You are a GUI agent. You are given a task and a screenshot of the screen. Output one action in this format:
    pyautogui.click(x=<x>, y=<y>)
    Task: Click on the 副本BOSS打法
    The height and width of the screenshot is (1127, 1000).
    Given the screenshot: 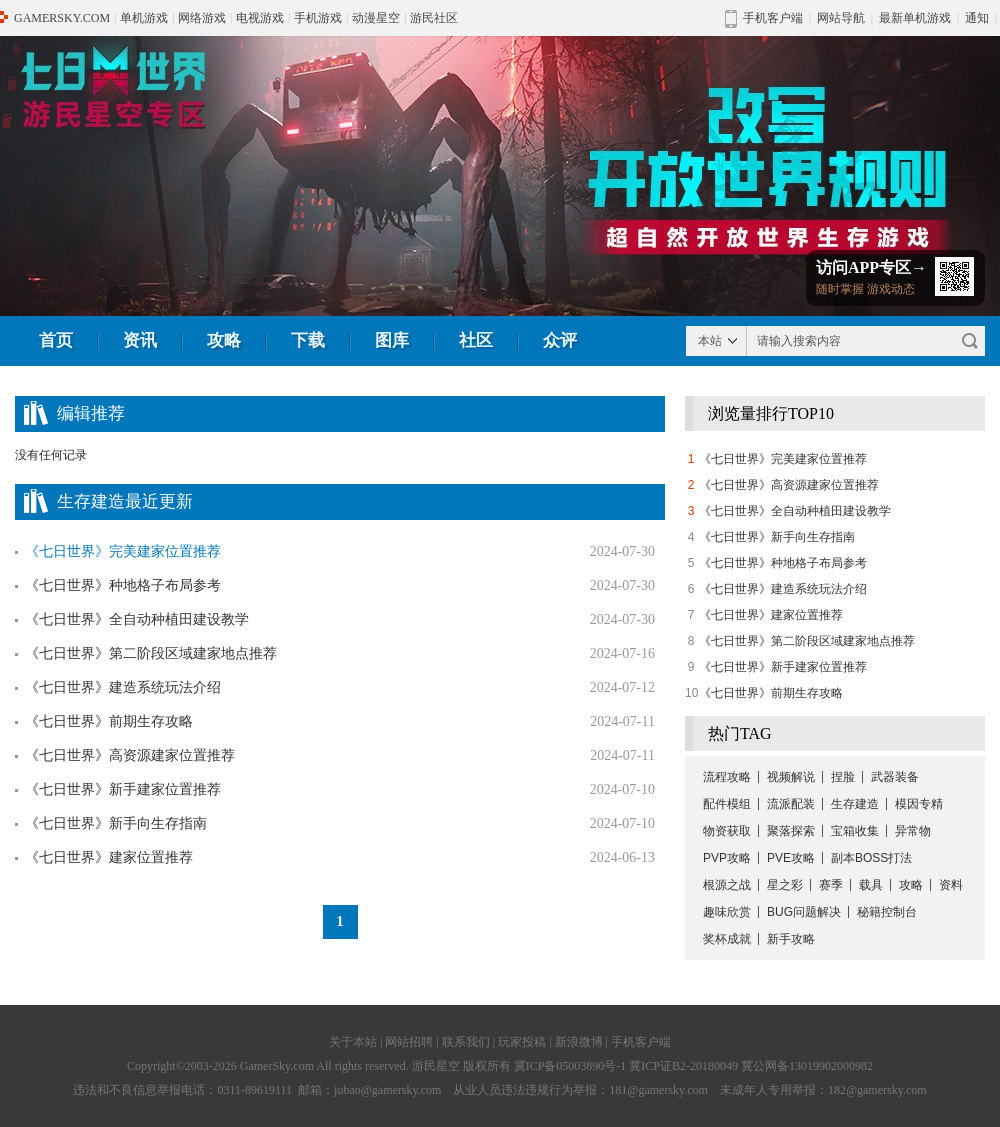 What is the action you would take?
    pyautogui.click(x=871, y=858)
    